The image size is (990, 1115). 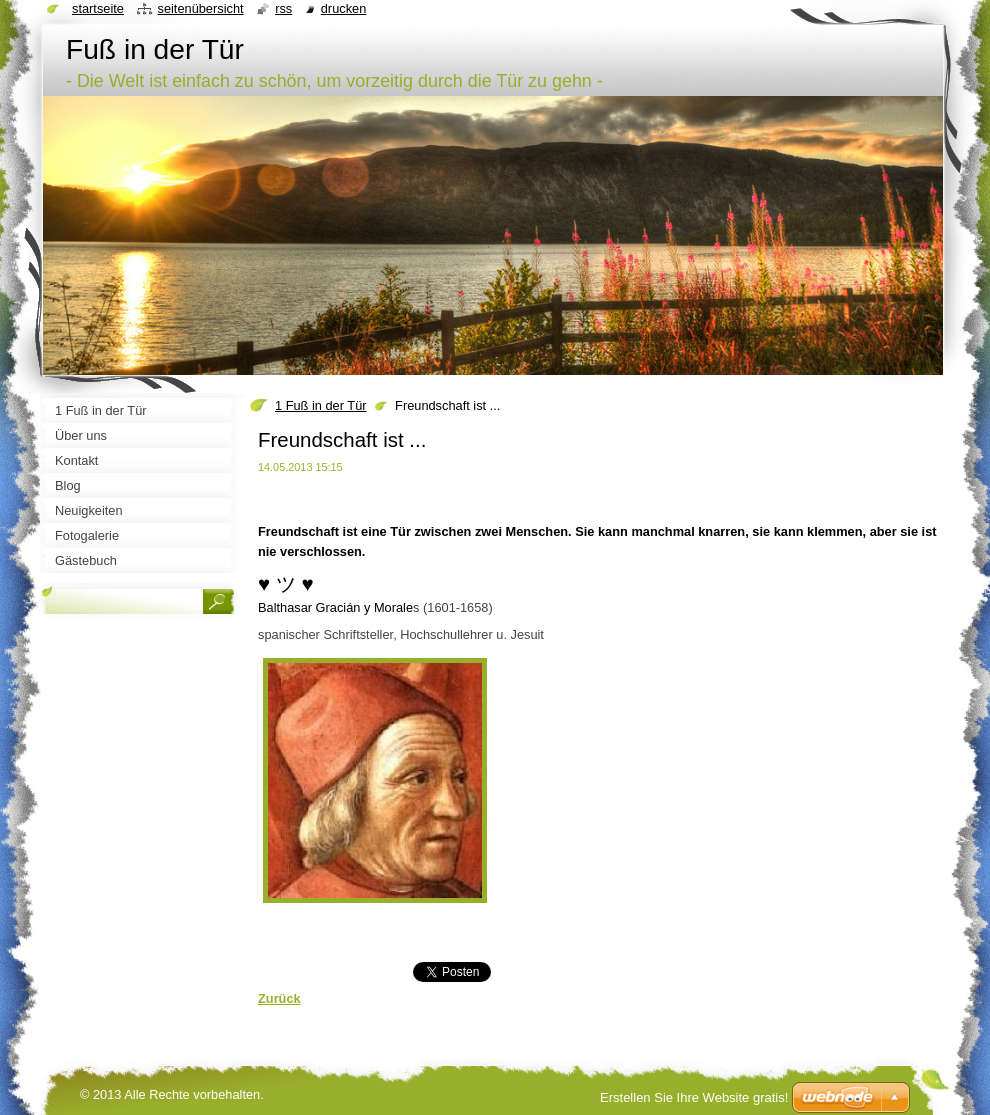 What do you see at coordinates (321, 405) in the screenshot?
I see `1 Fuß in der Tür` at bounding box center [321, 405].